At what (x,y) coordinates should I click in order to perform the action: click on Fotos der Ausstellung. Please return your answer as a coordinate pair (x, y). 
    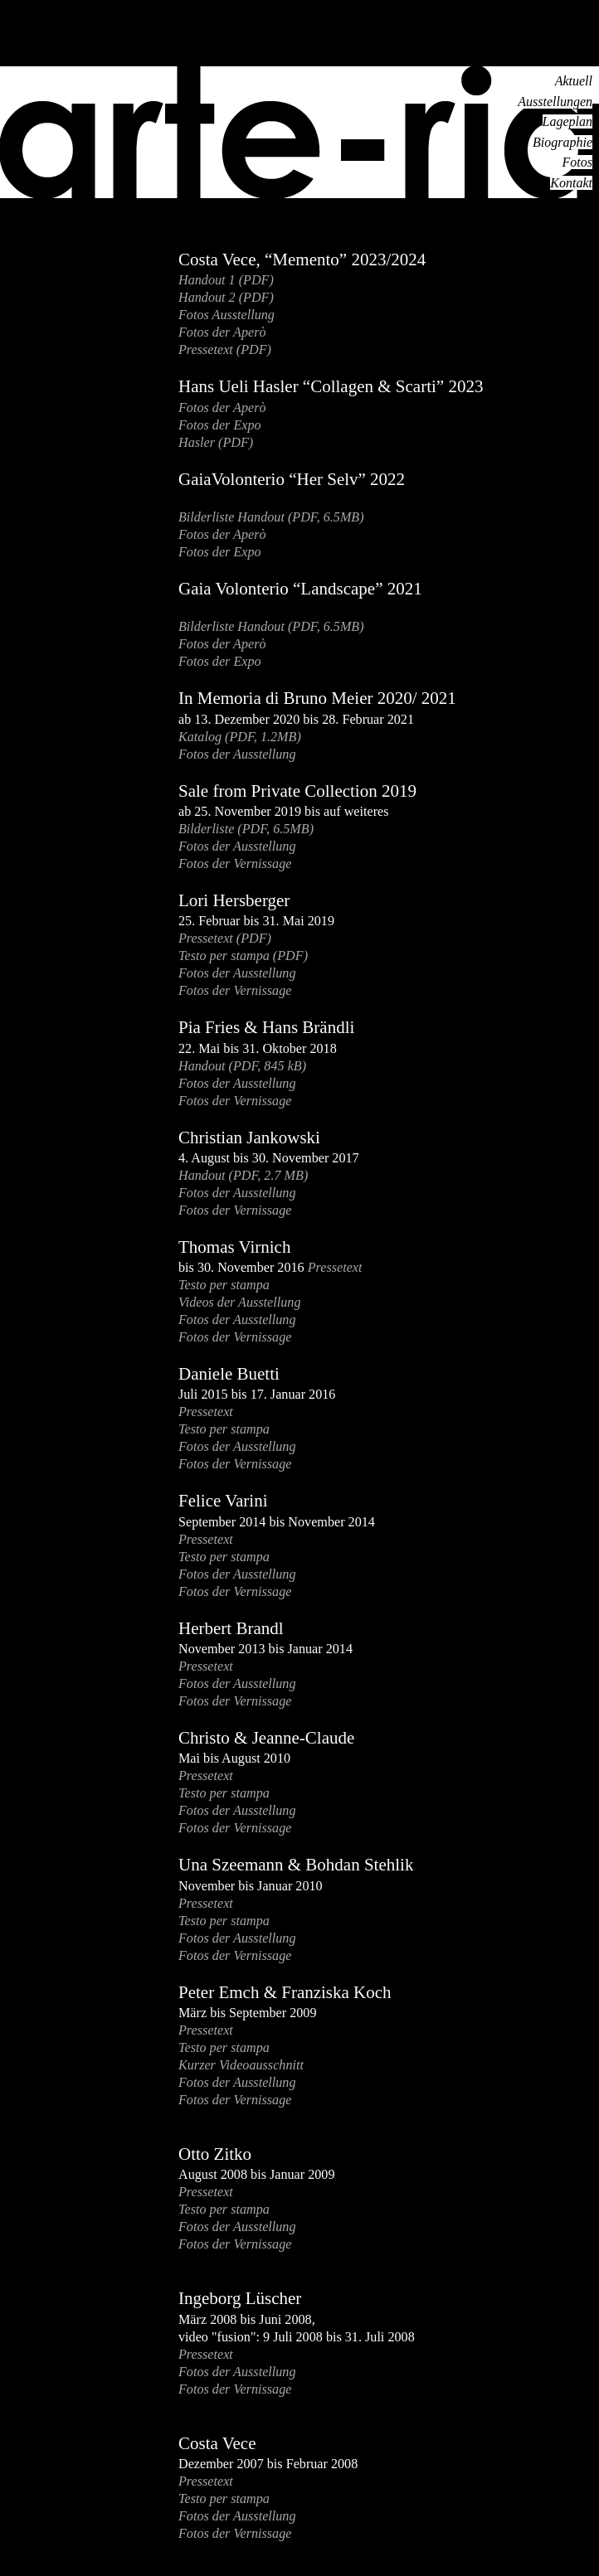
    Looking at the image, I should click on (237, 754).